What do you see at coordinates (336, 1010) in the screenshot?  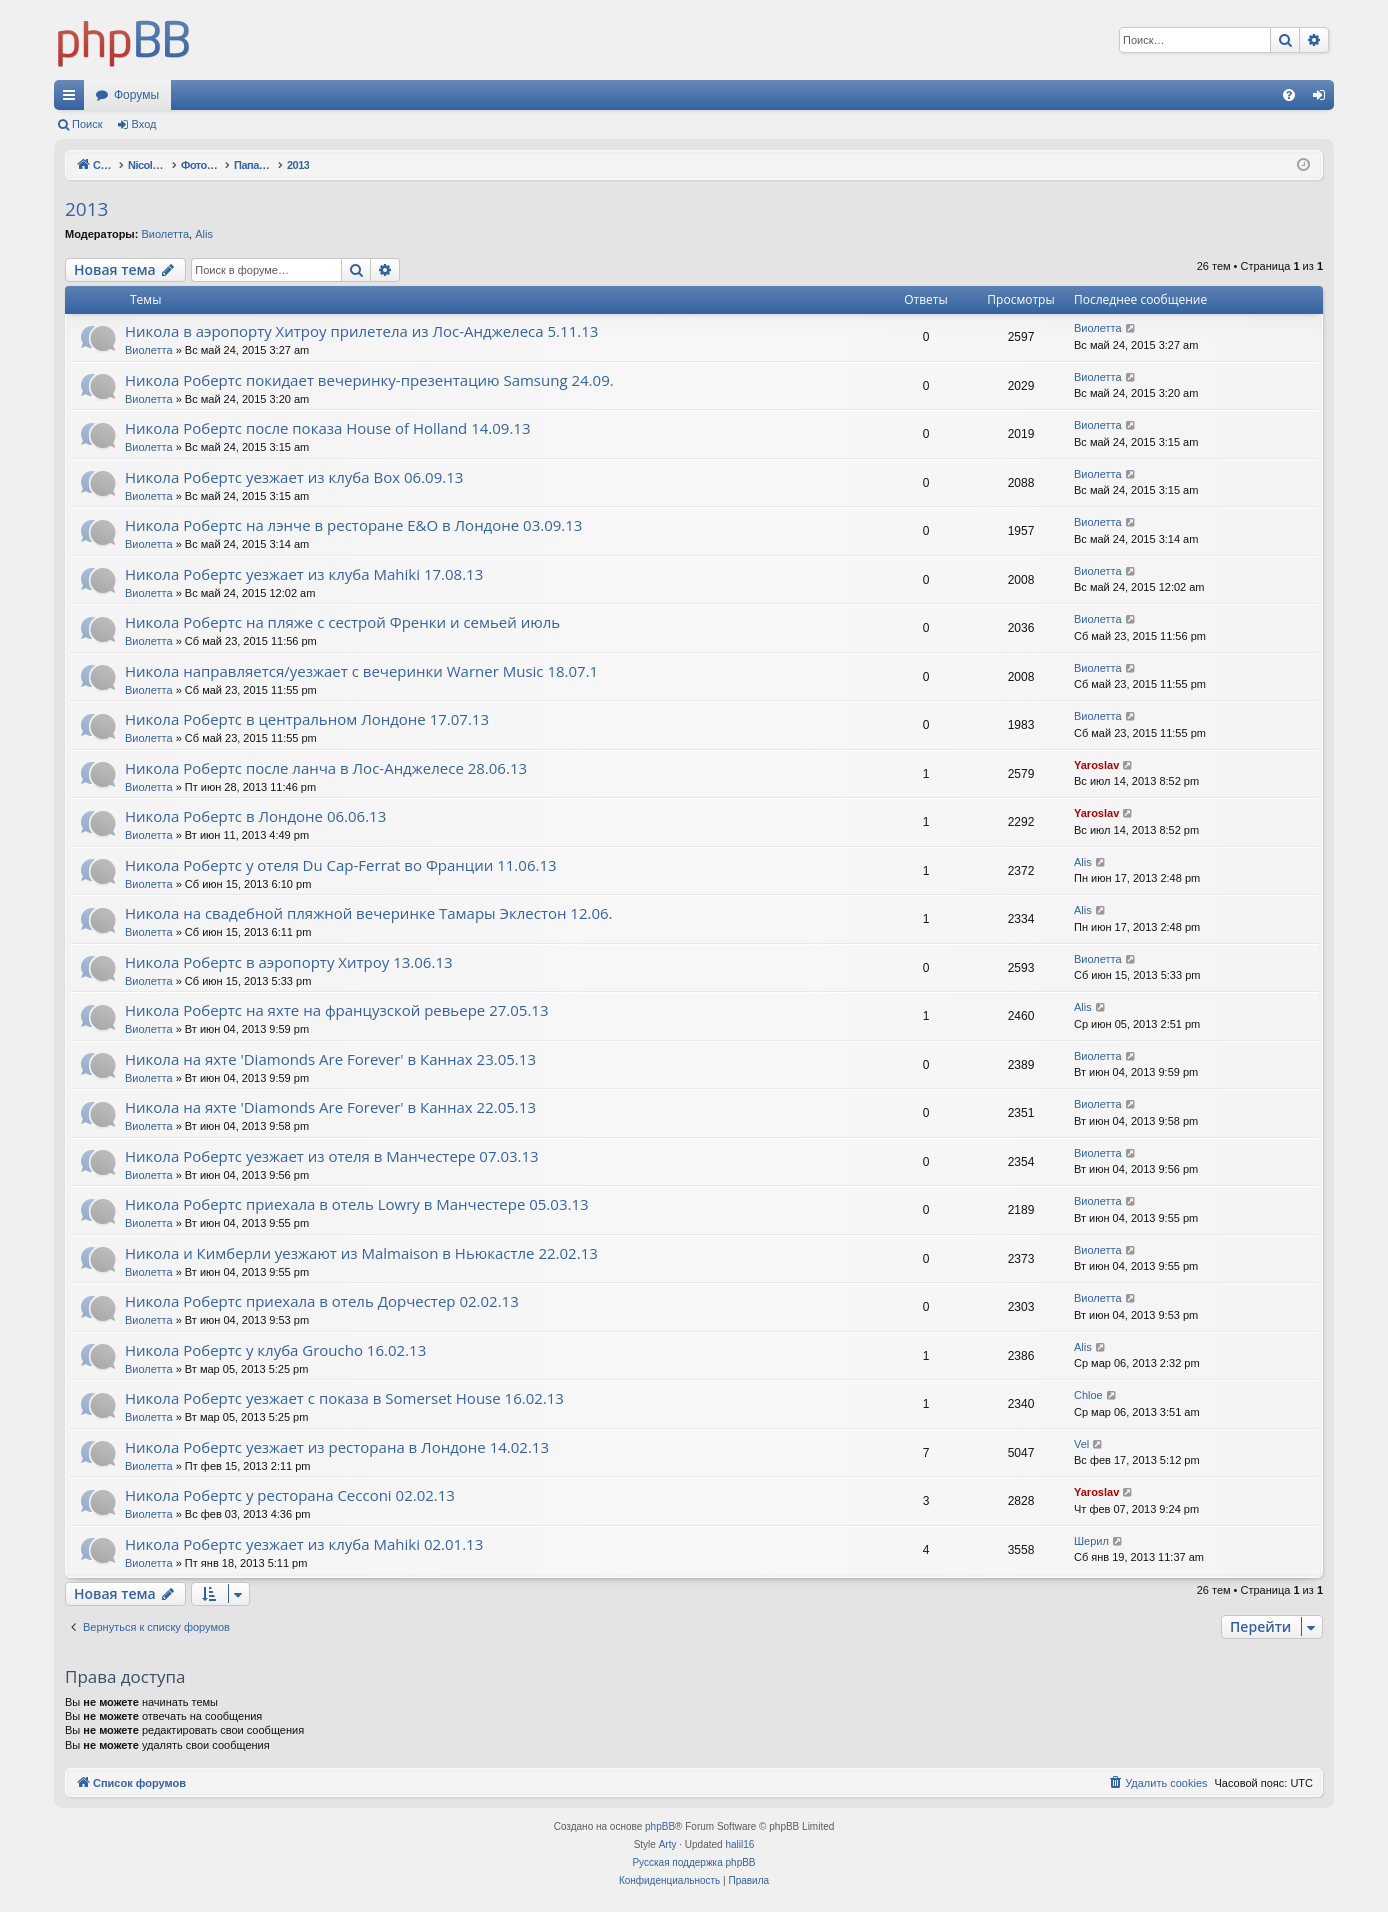 I see `Никола Робертс на яхте на французской ревьере 27.05.13` at bounding box center [336, 1010].